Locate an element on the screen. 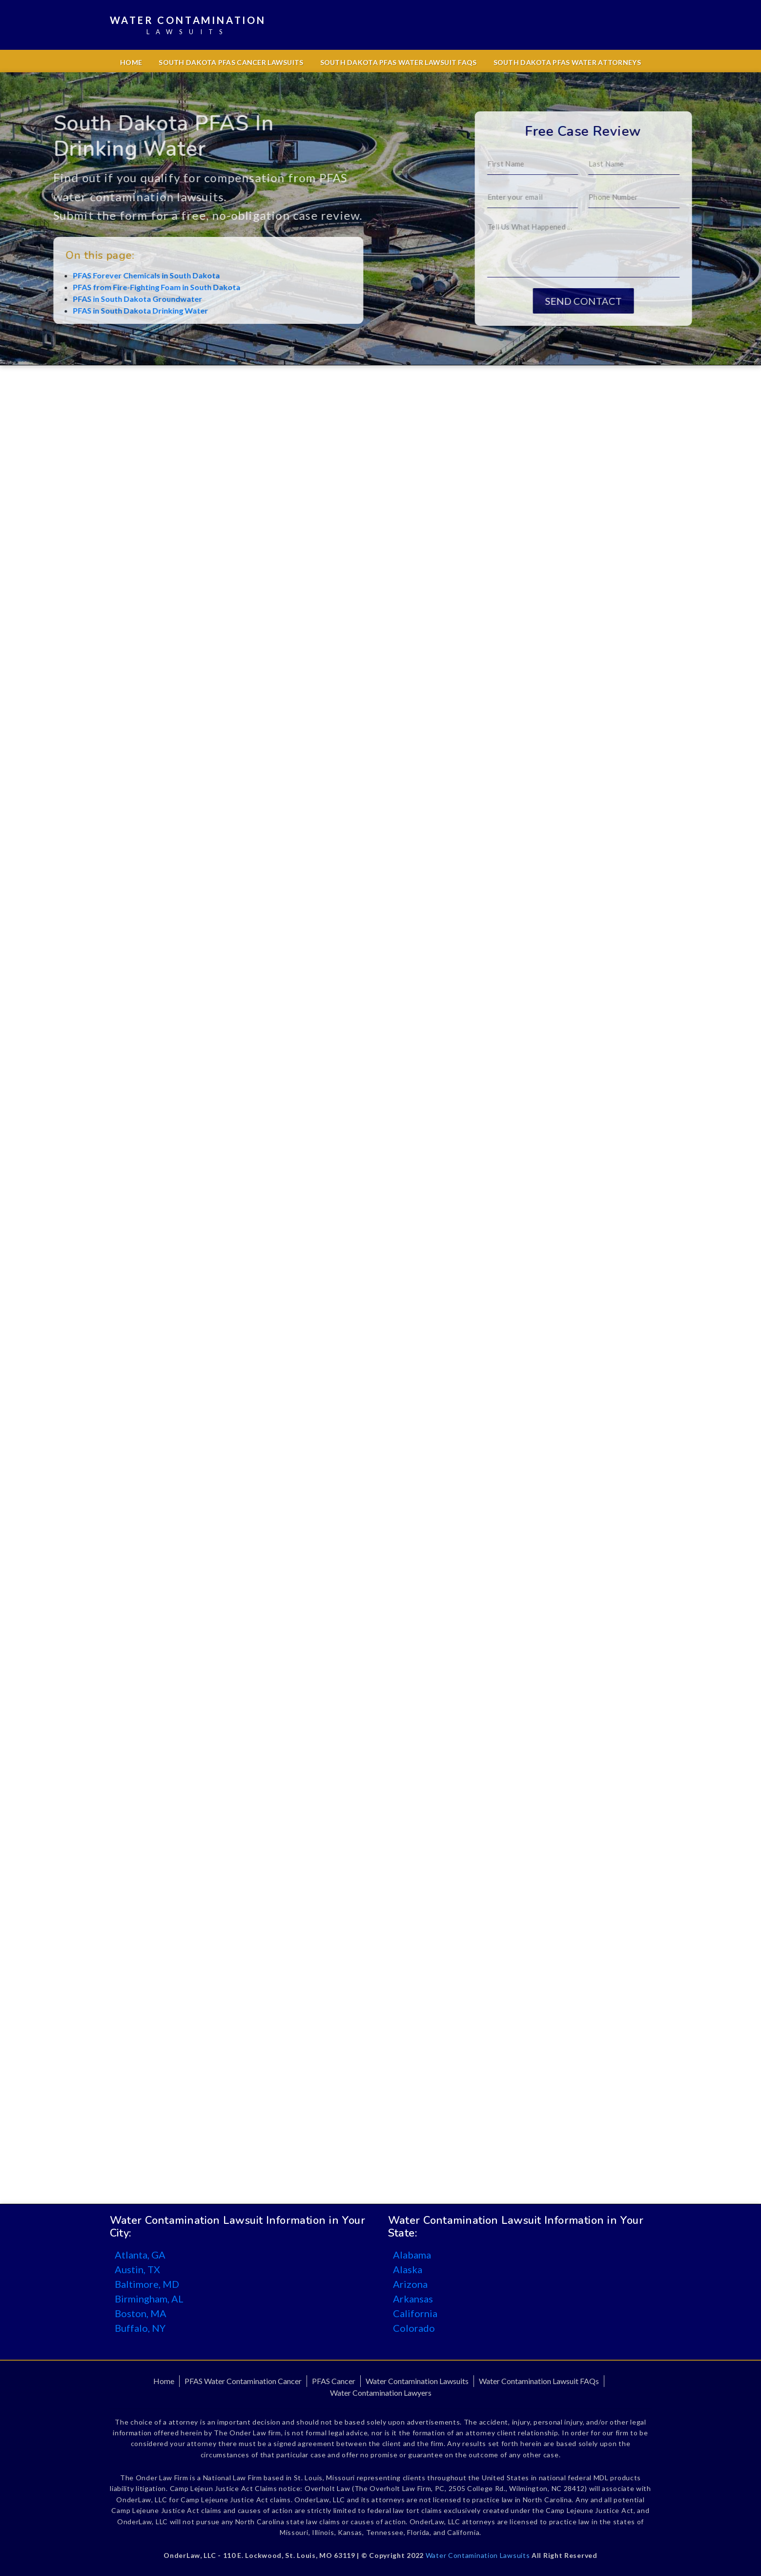 Image resolution: width=761 pixels, height=2576 pixels. Alabama is located at coordinates (412, 2254).